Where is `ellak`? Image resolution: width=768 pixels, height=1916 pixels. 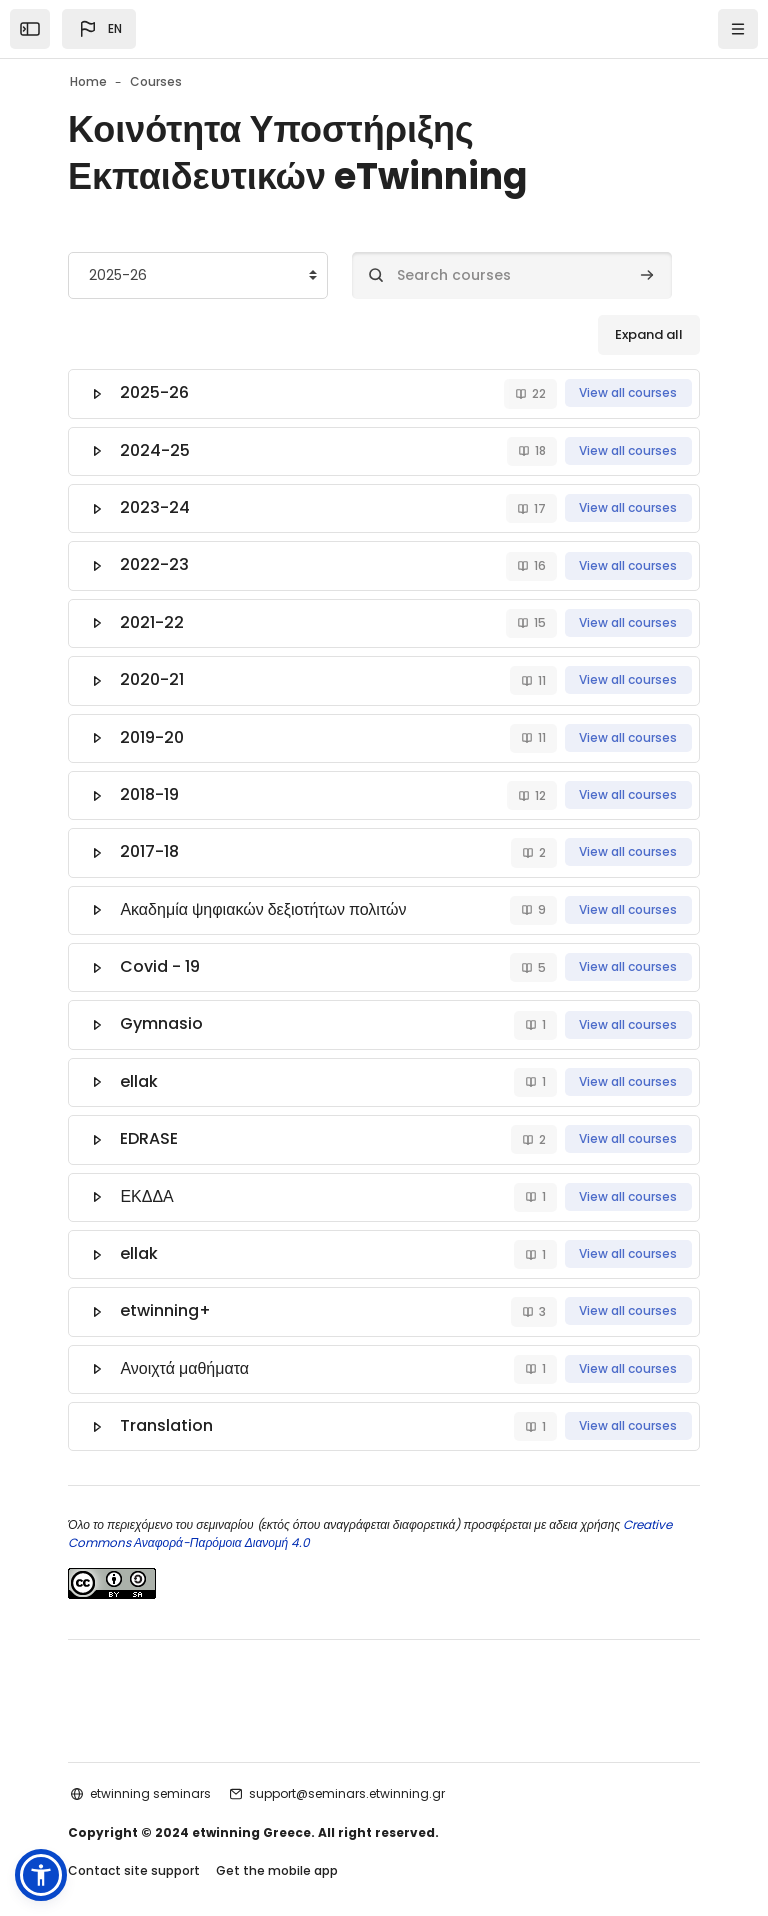 ellak is located at coordinates (141, 1064).